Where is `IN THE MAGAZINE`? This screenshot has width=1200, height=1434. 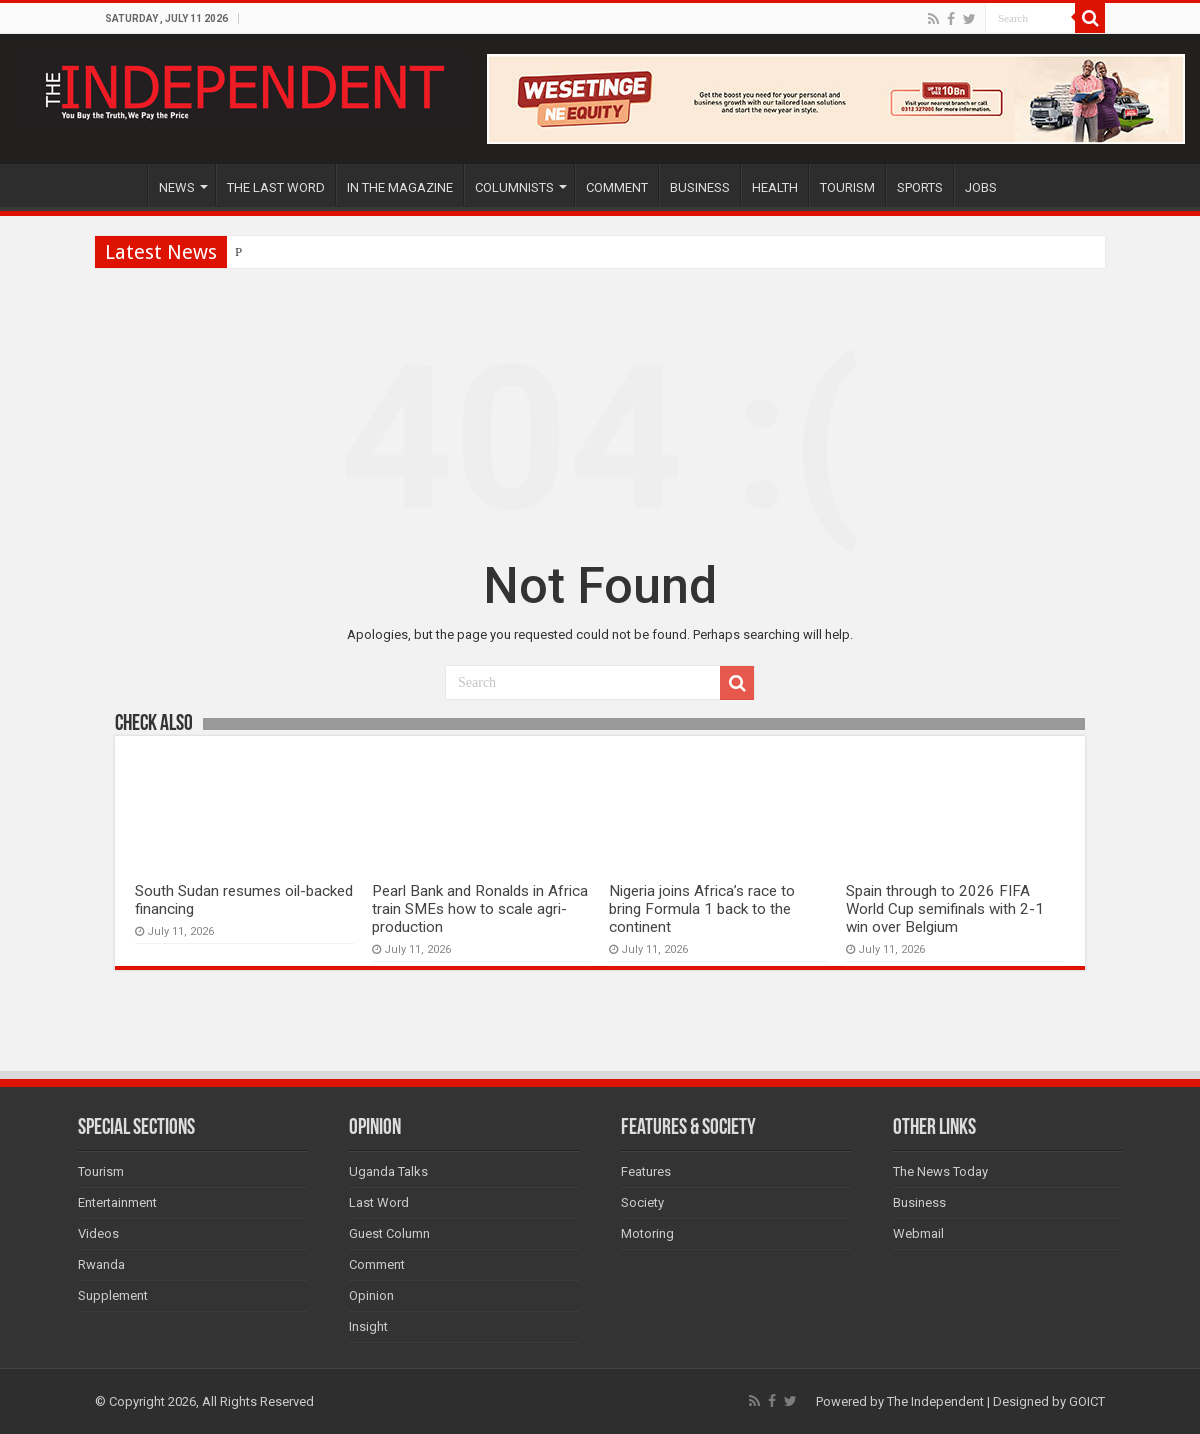
IN THE MAGAZINE is located at coordinates (400, 187).